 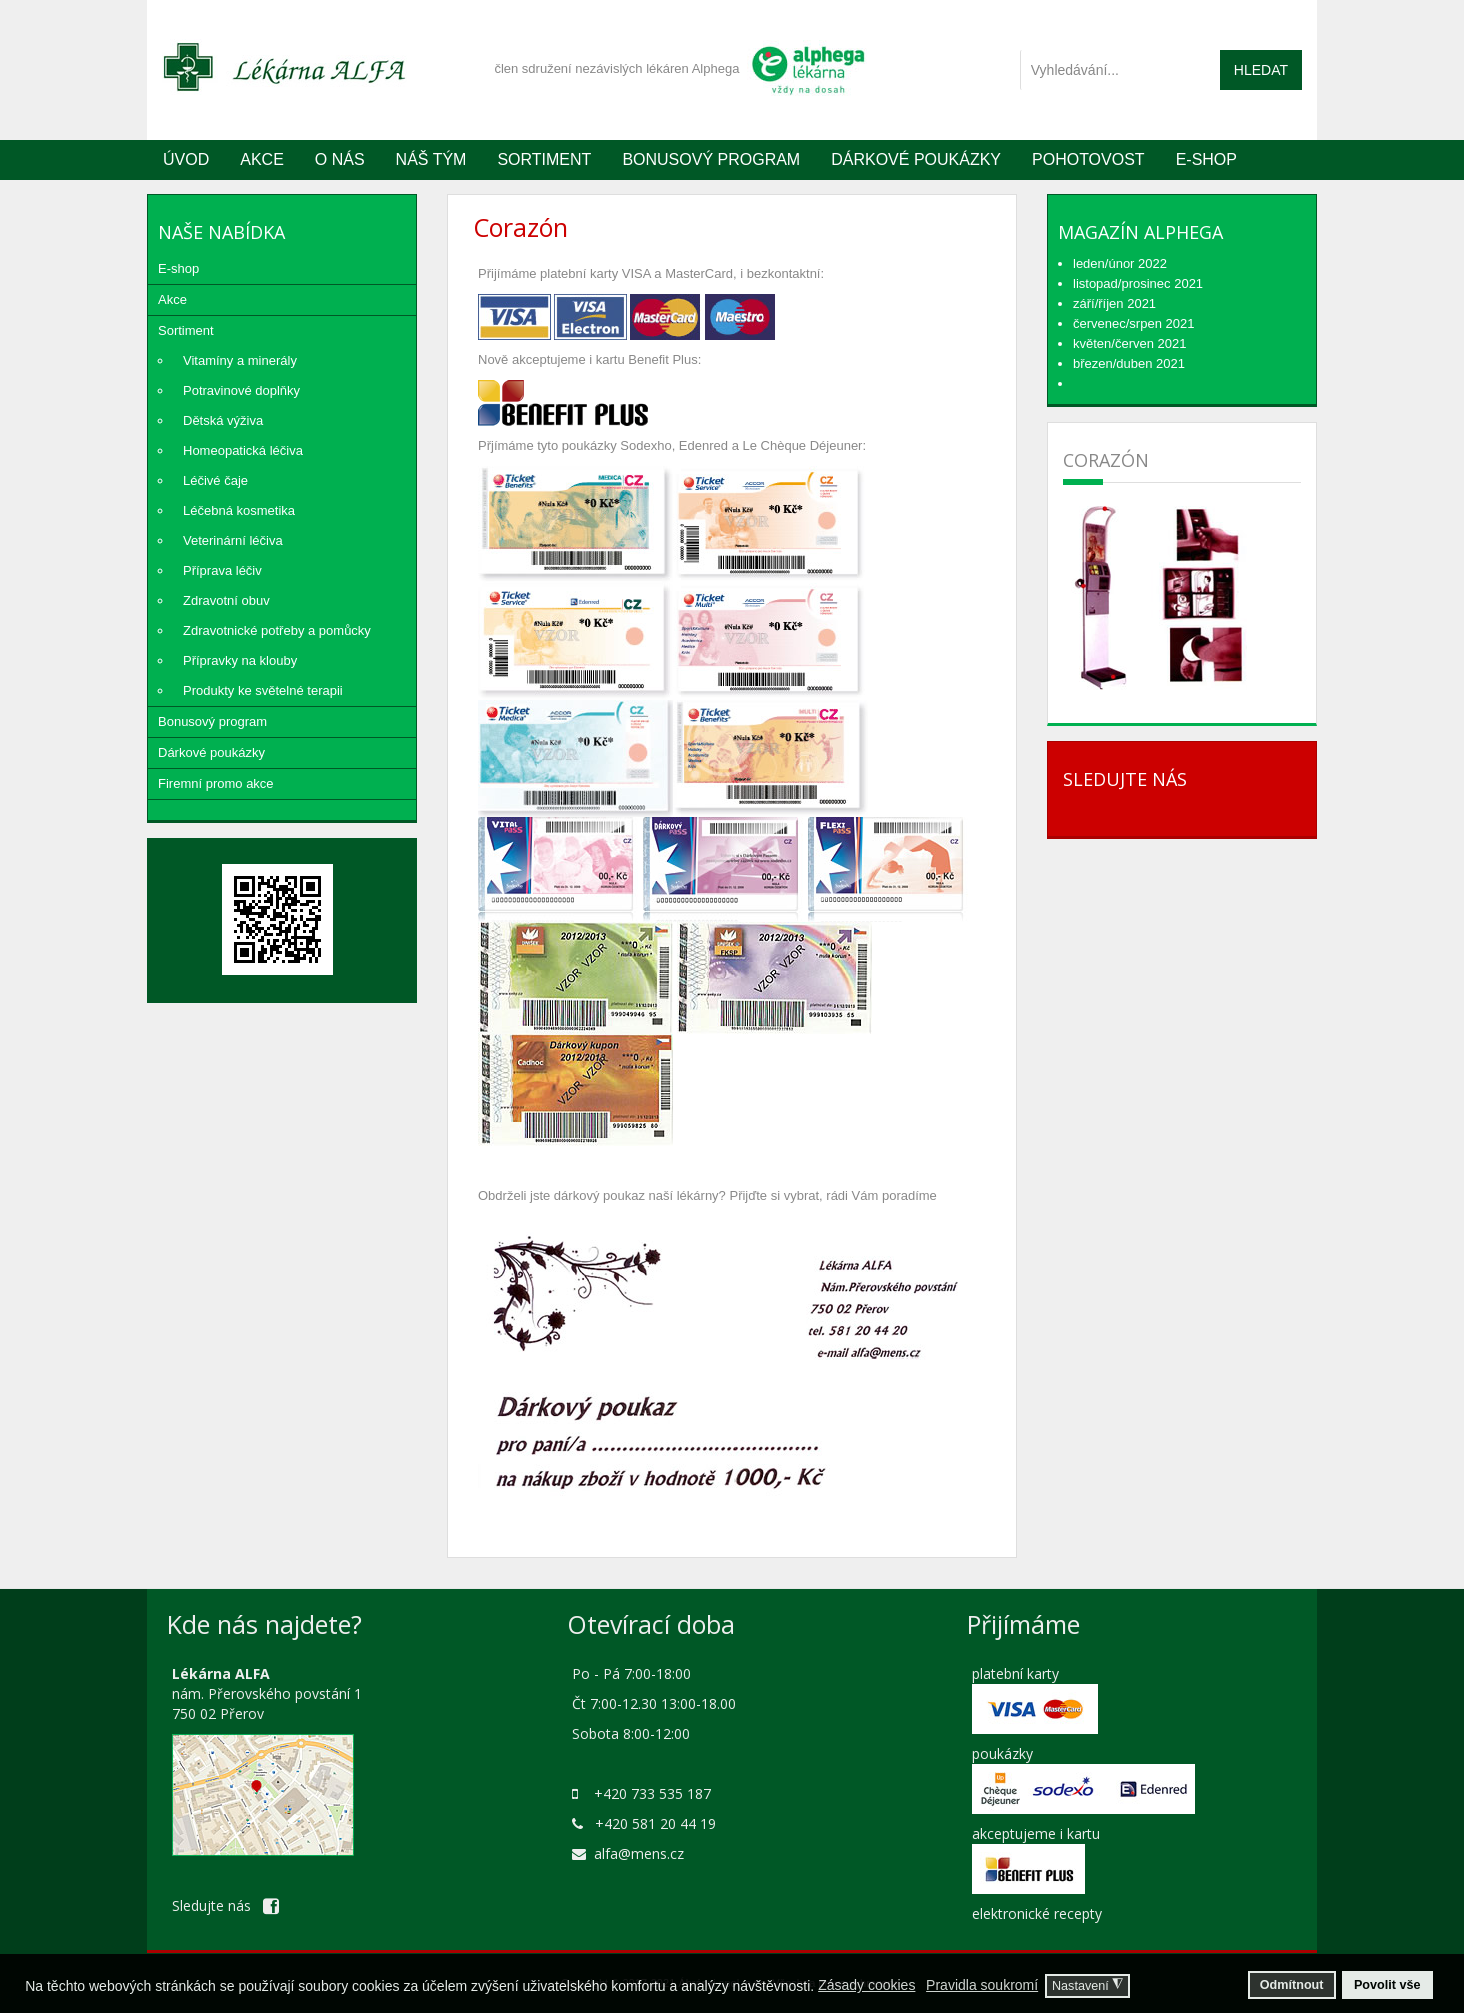 I want to click on Příprava léčiv, so click(x=222, y=570).